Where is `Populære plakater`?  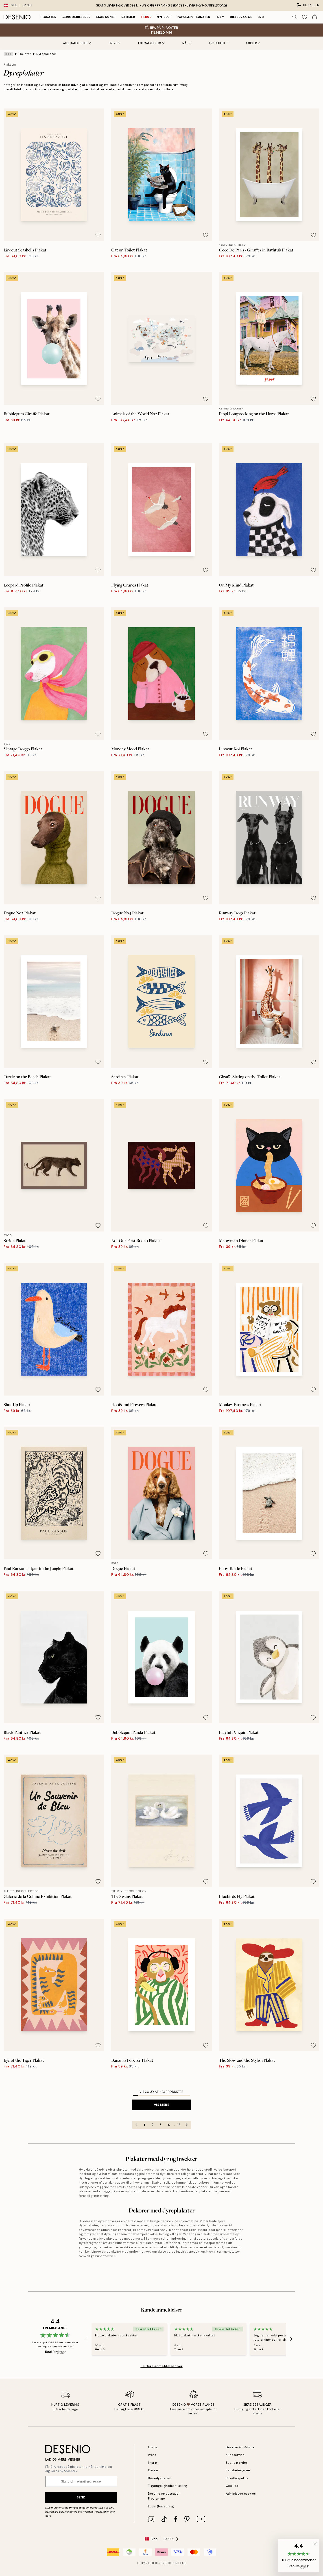 Populære plakater is located at coordinates (193, 17).